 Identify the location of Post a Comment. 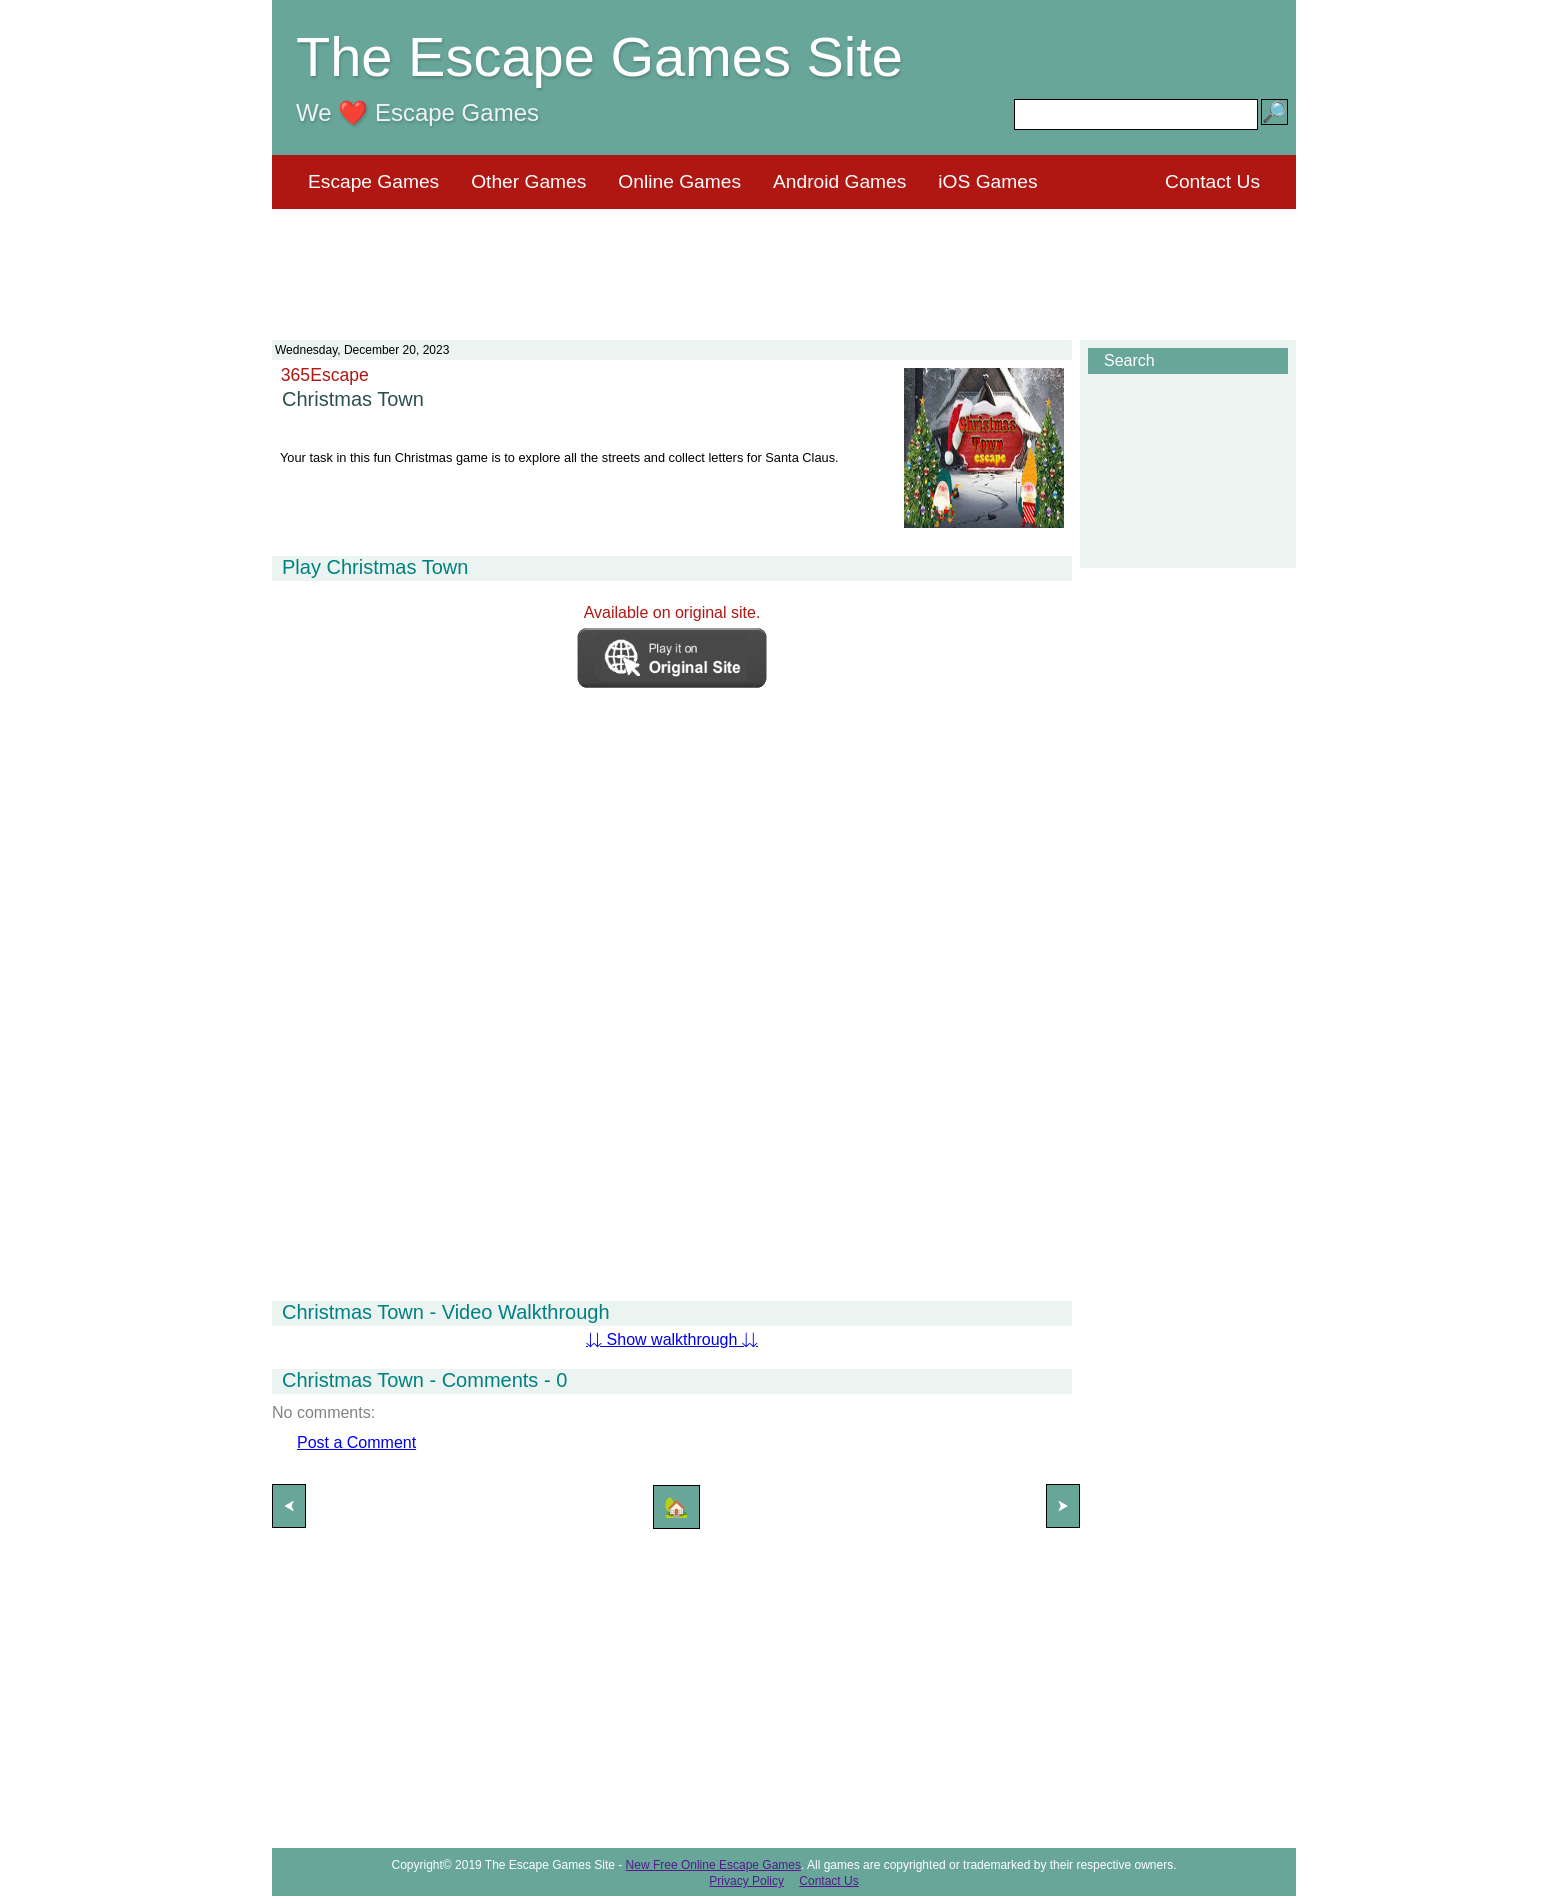
(356, 1442).